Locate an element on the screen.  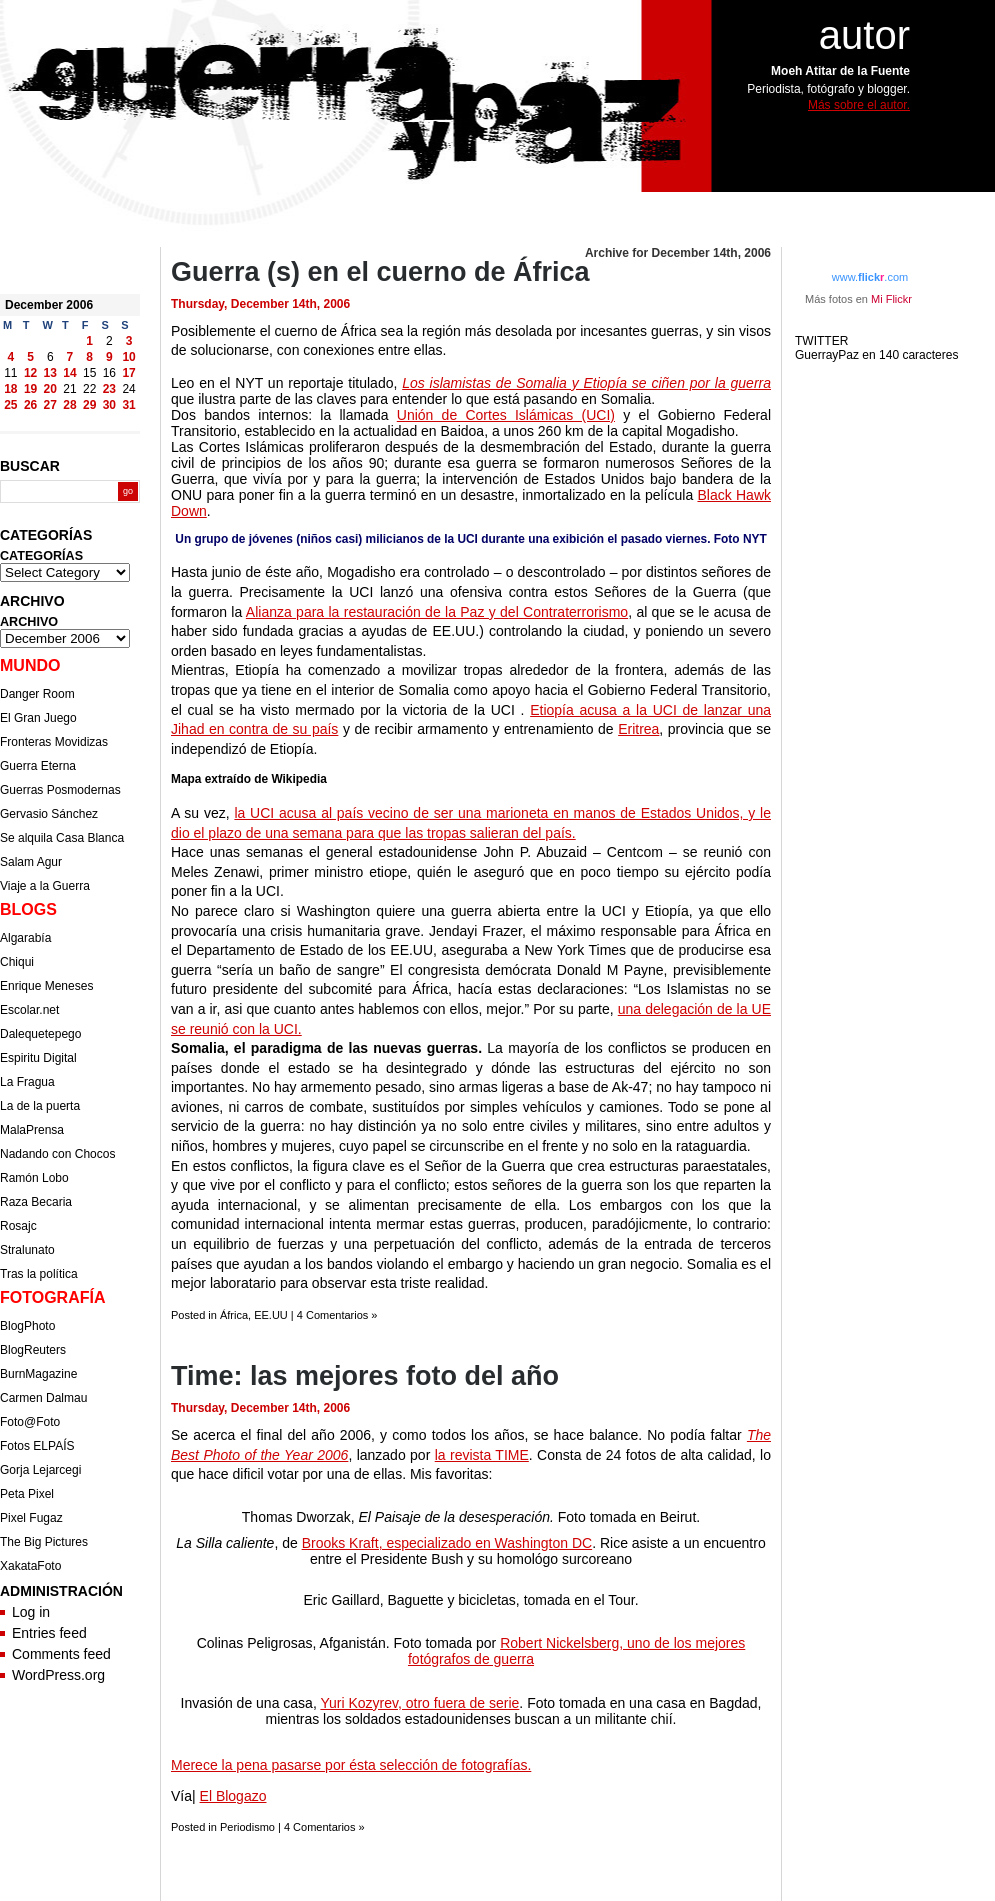
la revista TIME is located at coordinates (482, 1455).